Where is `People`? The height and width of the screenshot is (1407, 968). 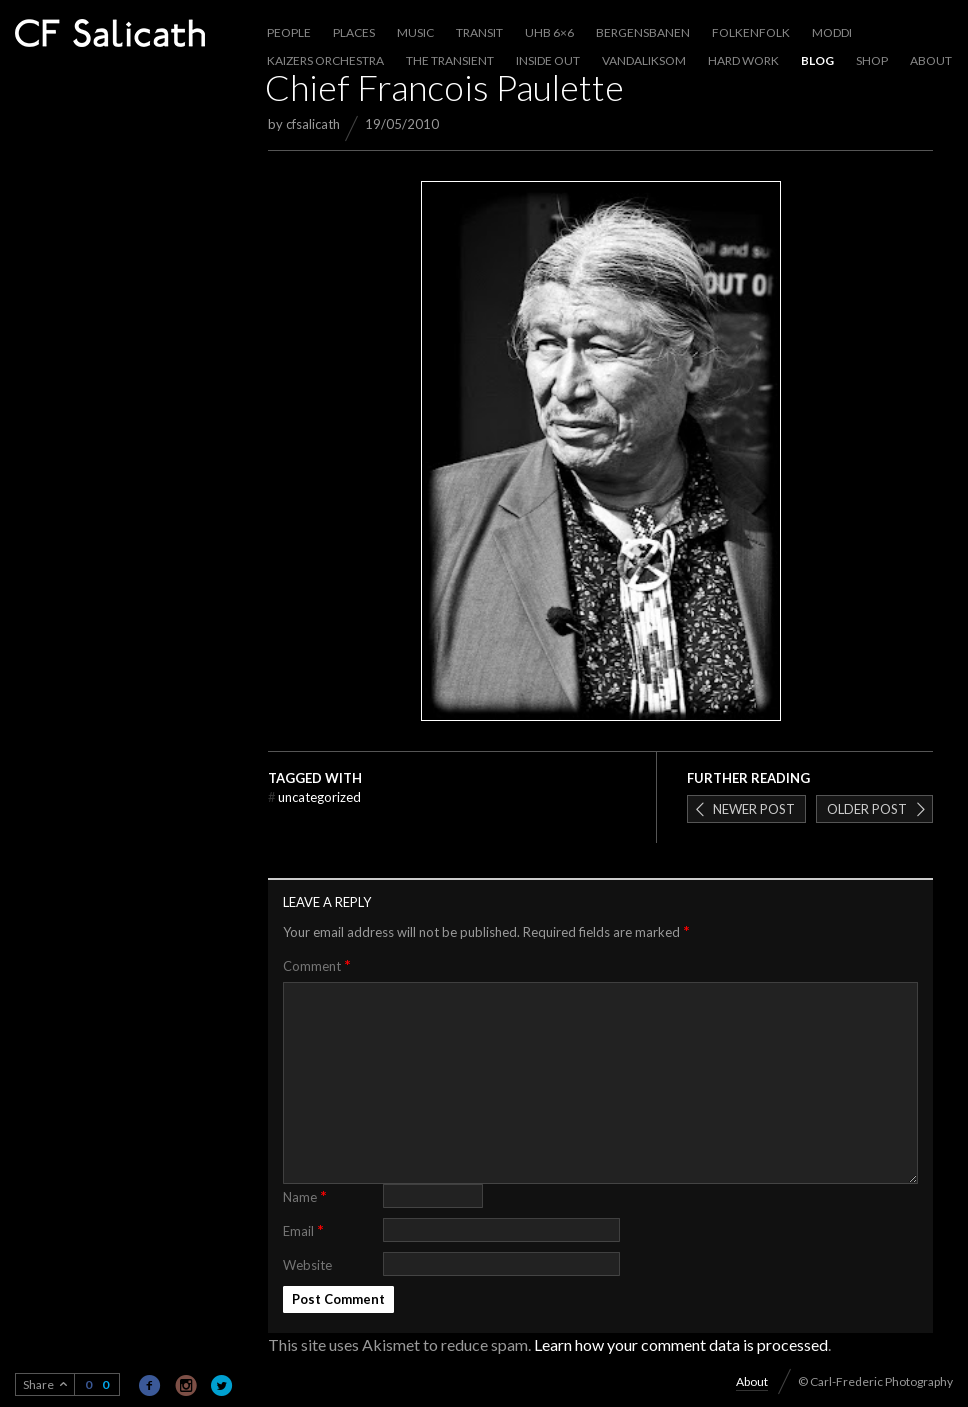 People is located at coordinates (289, 32).